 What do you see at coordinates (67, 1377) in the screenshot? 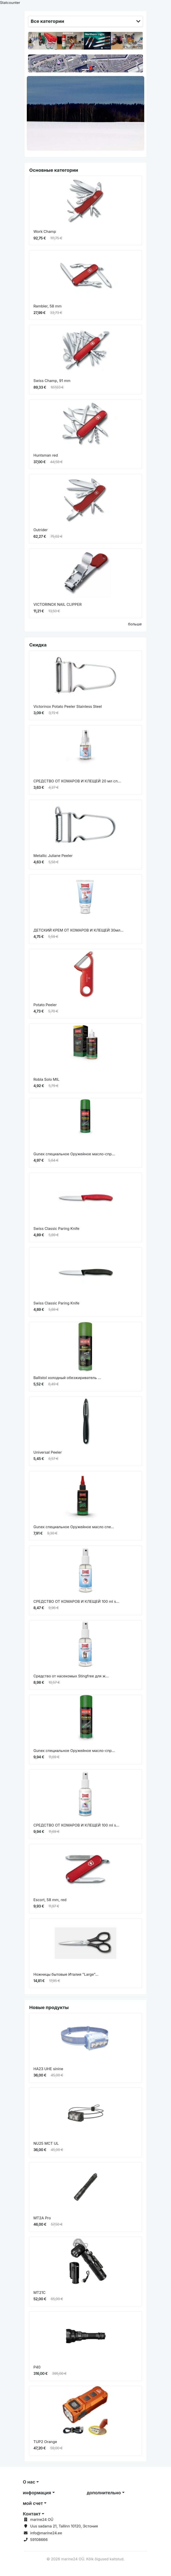
I see `Ballistol холодный обезжириватель ...` at bounding box center [67, 1377].